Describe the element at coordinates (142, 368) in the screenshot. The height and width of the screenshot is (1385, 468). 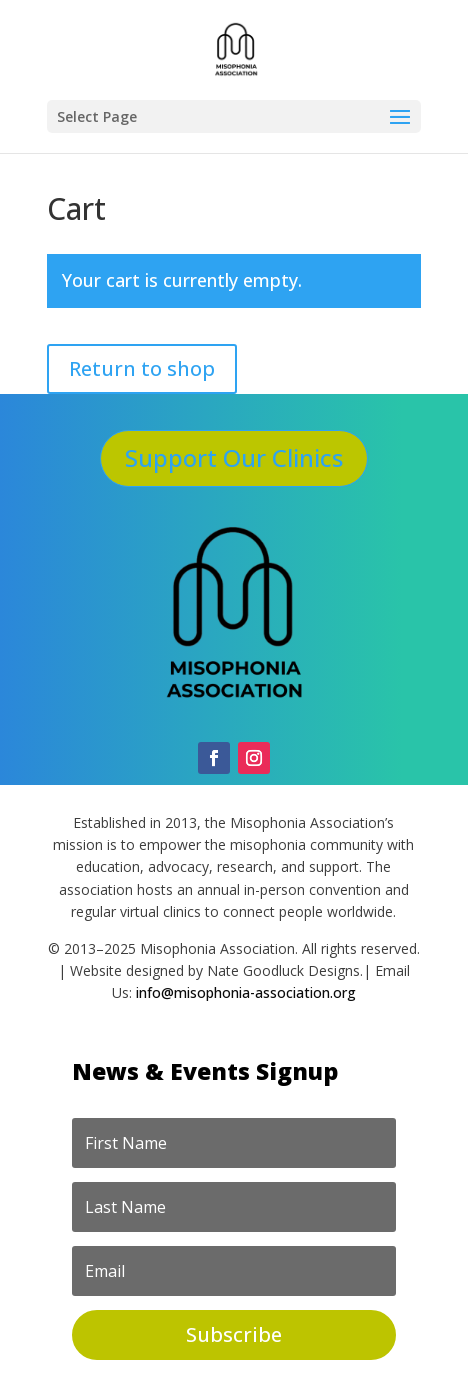
I see `Return to shop` at that location.